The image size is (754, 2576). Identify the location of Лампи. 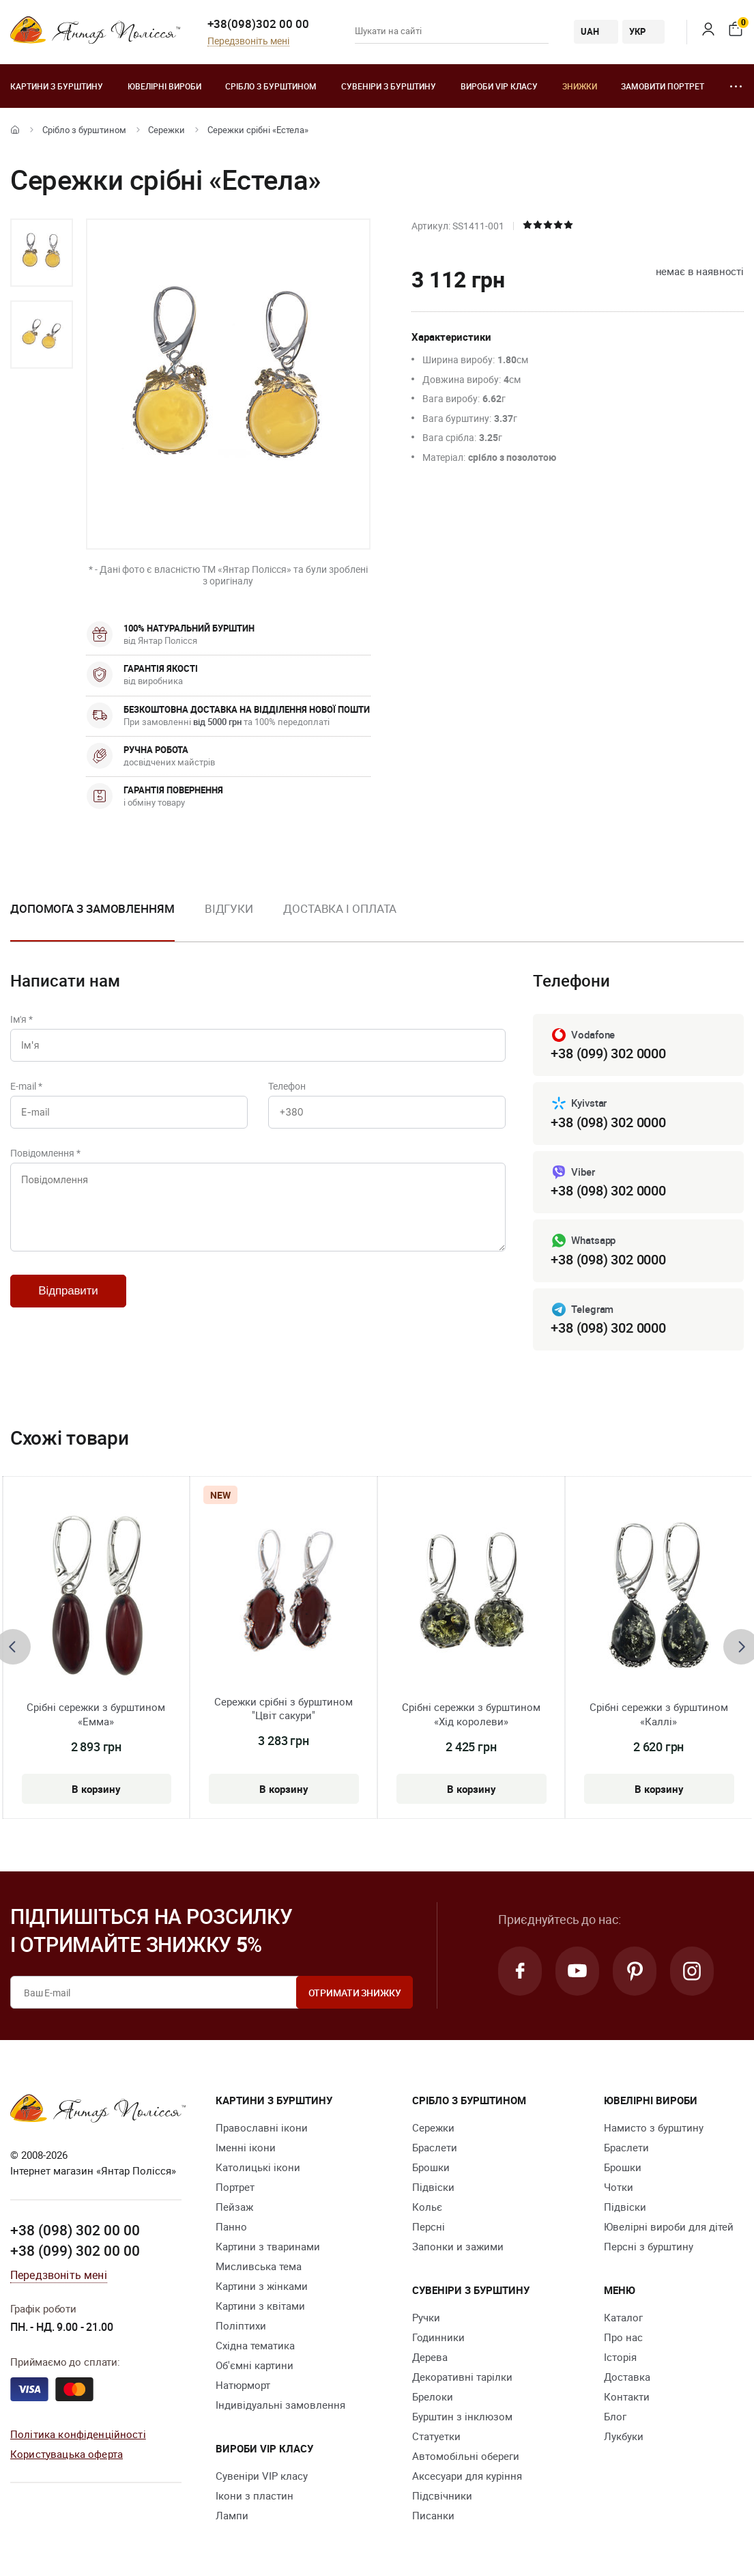
(232, 2515).